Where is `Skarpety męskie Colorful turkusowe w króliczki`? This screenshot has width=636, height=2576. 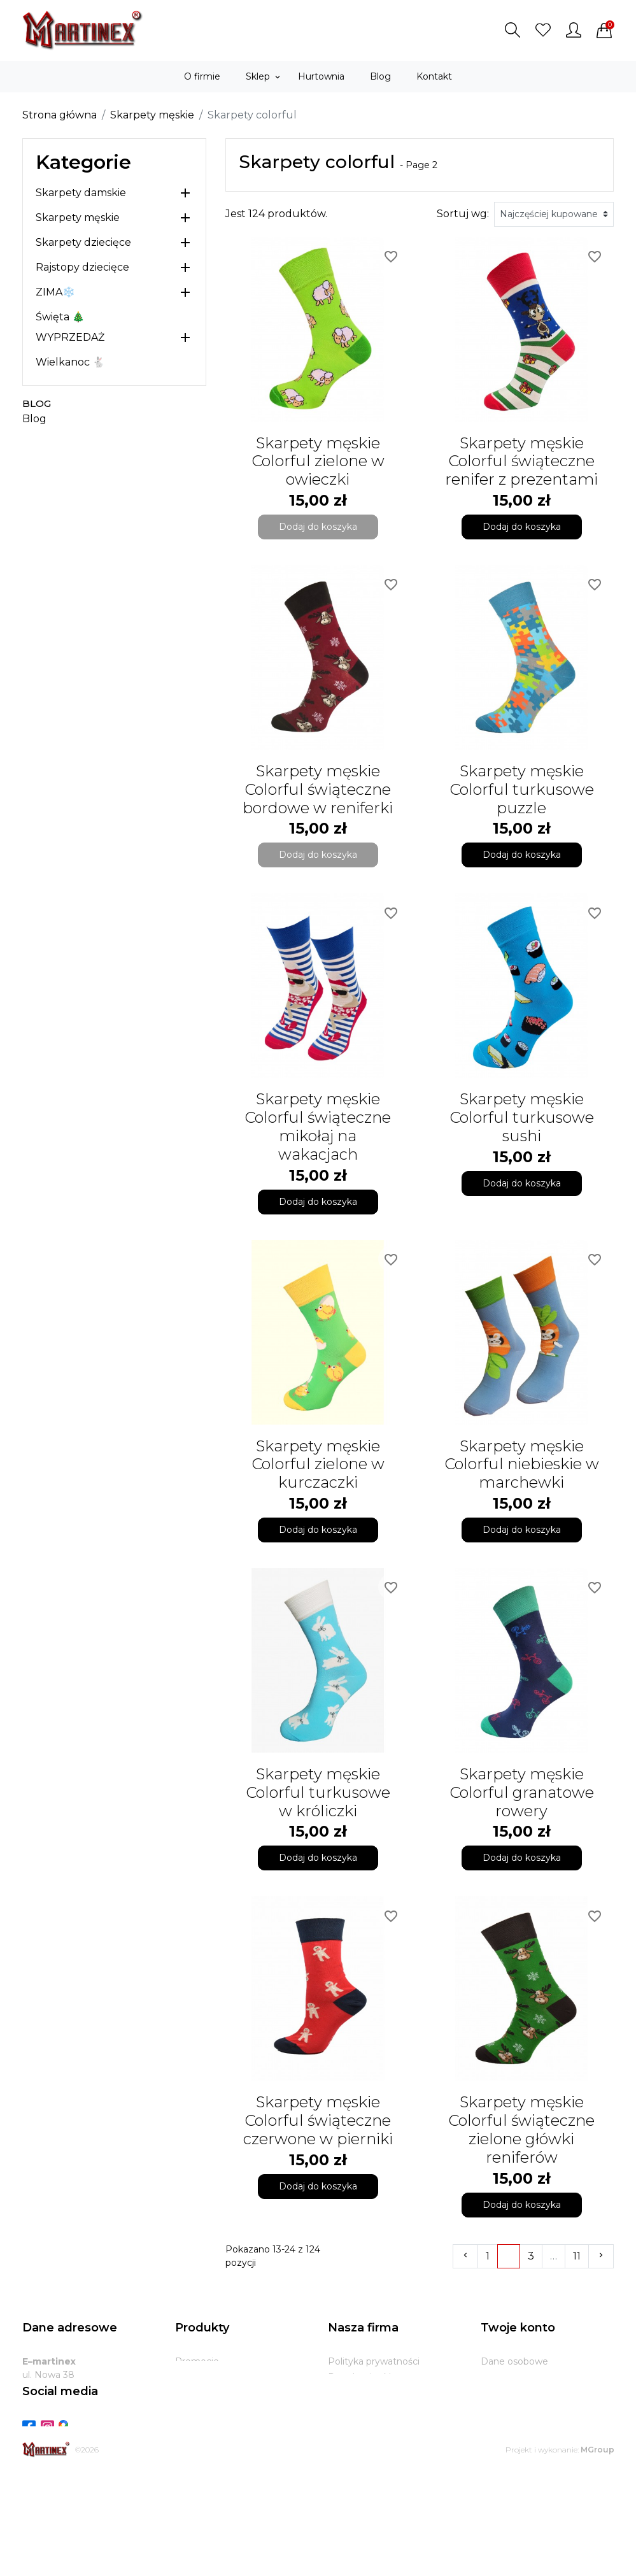
Skarpety męskie Colorful turkusowe w króliczki is located at coordinates (318, 1792).